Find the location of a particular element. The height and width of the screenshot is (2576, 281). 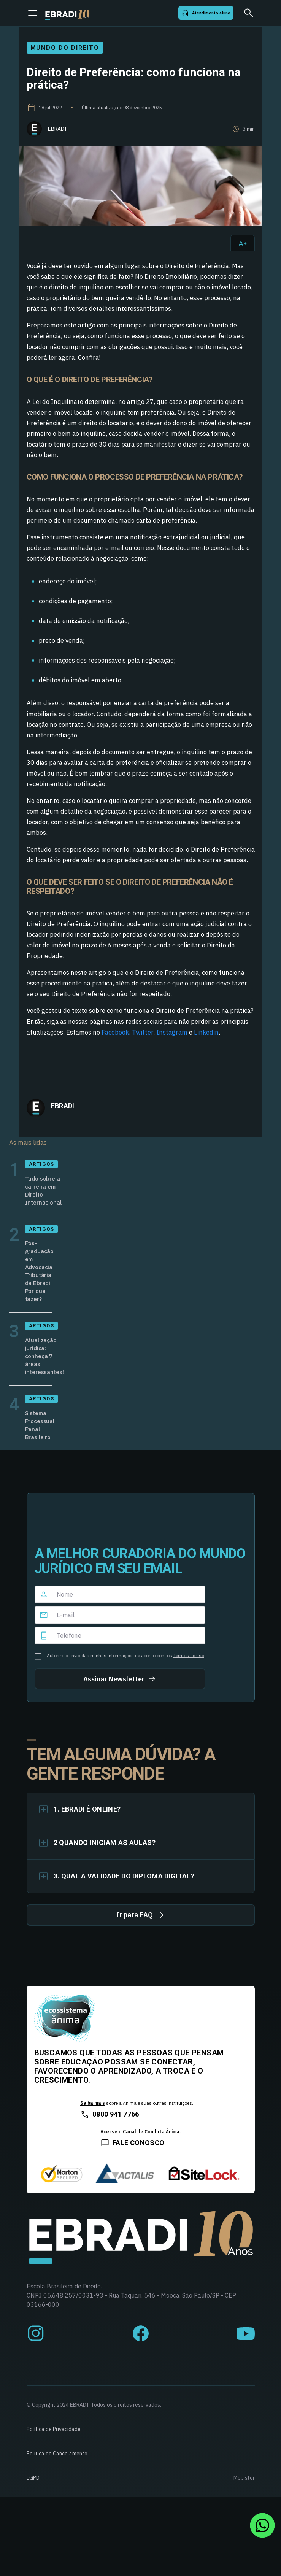

Facebook is located at coordinates (115, 1032).